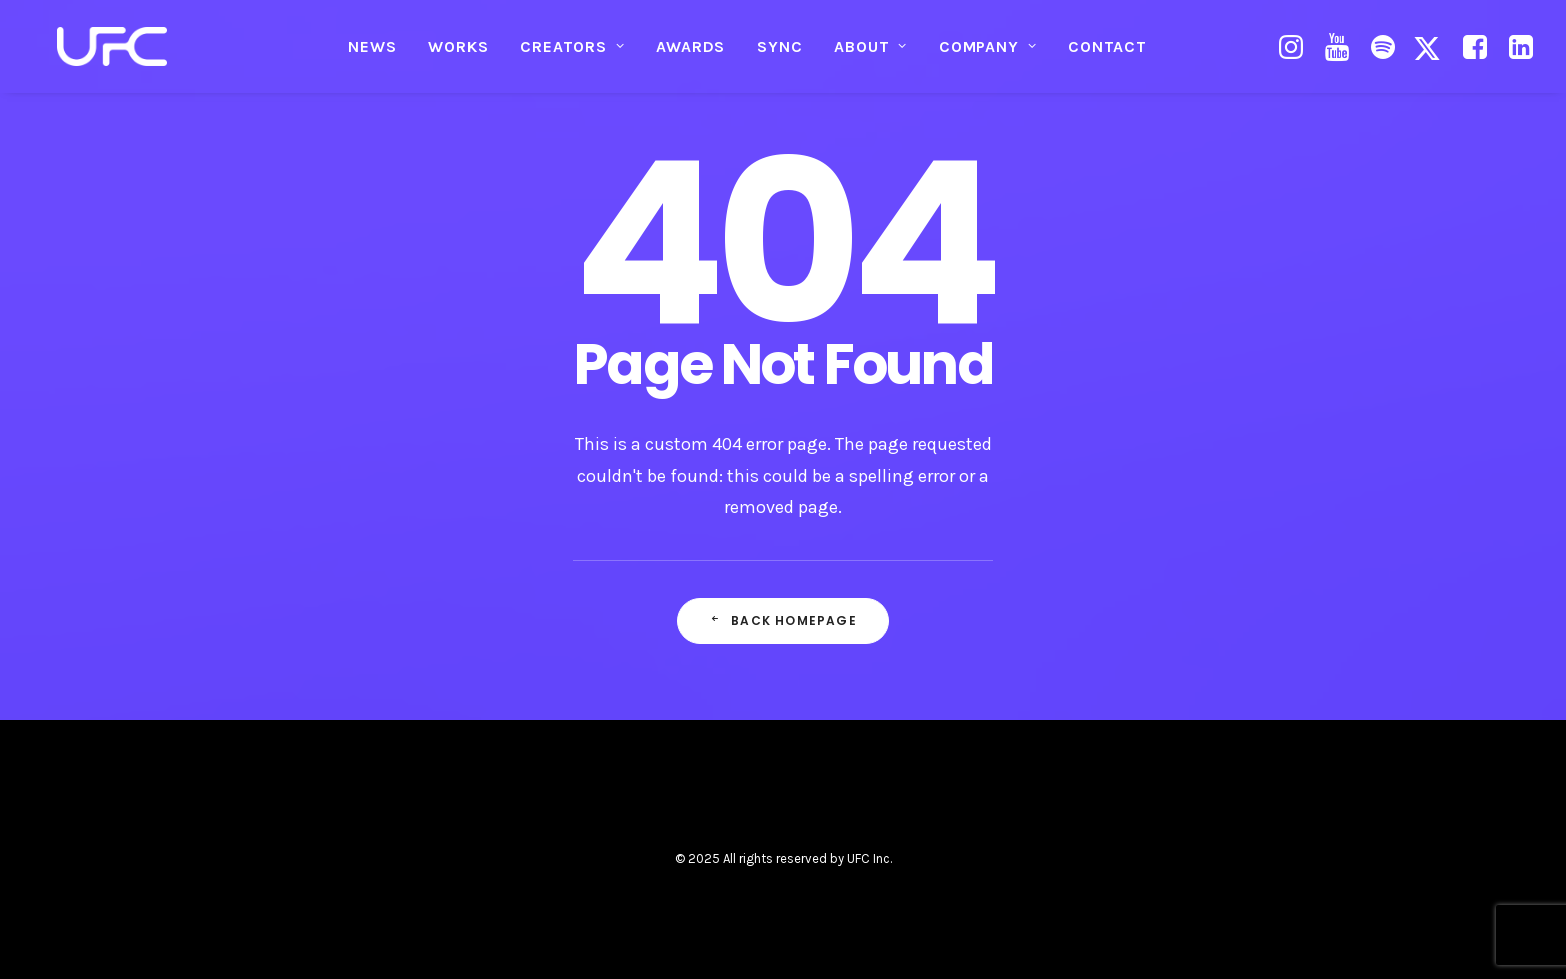 The height and width of the screenshot is (979, 1566). What do you see at coordinates (458, 55) in the screenshot?
I see `WORKS` at bounding box center [458, 55].